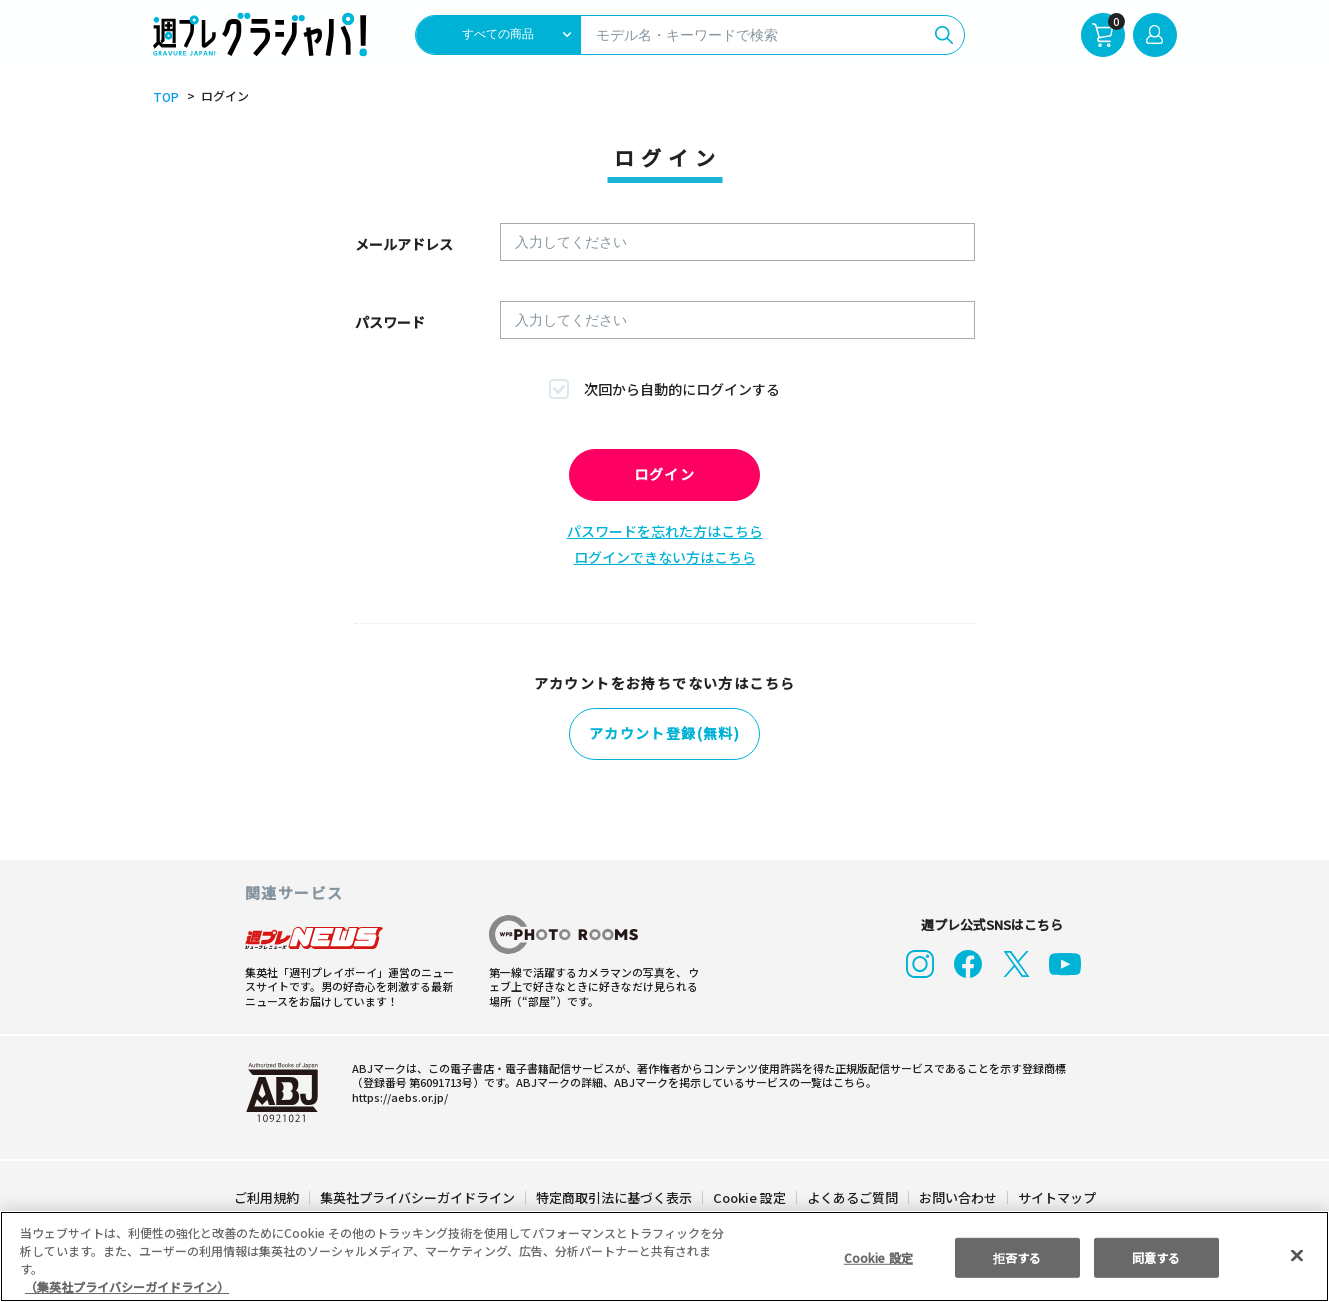  Describe the element at coordinates (127, 1286) in the screenshot. I see `（集英社プライバシーガイドライン） [あなたのプライバシーを守るための詳細設定, 新しいタブで開く]` at that location.